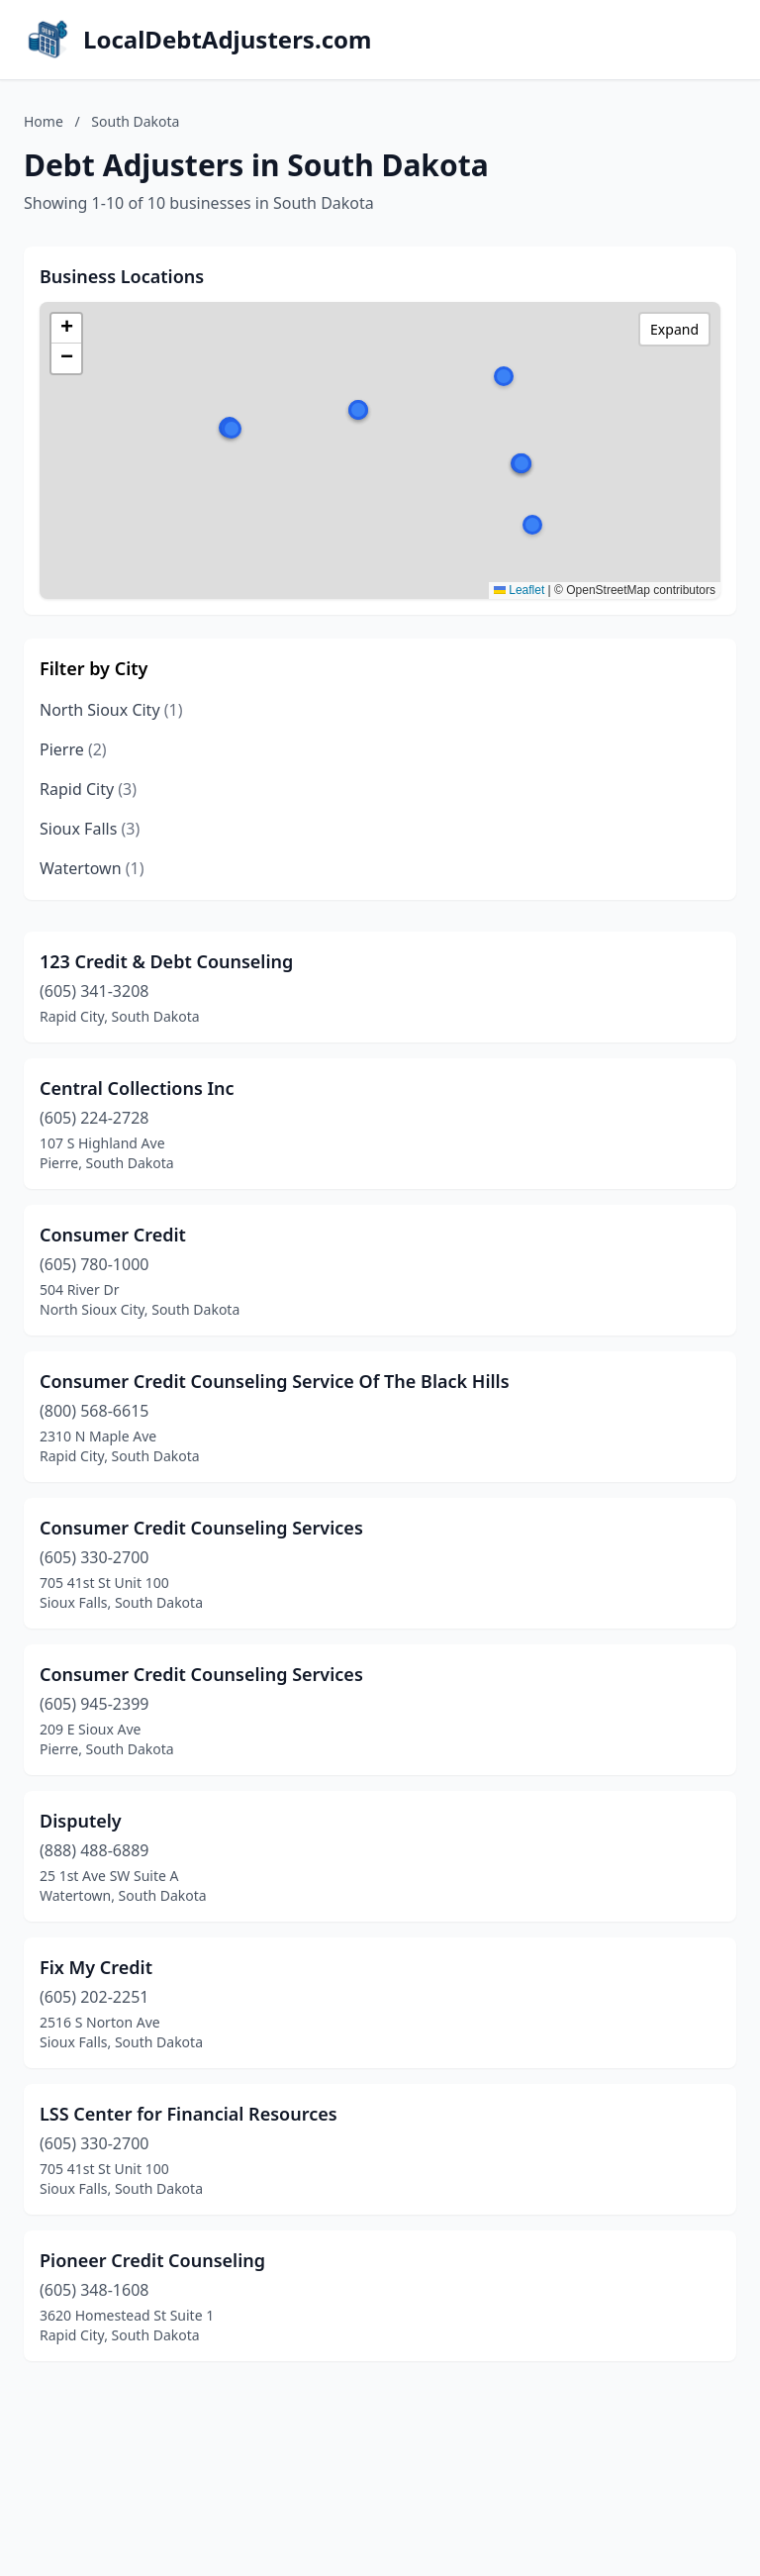  What do you see at coordinates (275, 1381) in the screenshot?
I see `Consumer Credit Counseling Service Of The Black Hills` at bounding box center [275, 1381].